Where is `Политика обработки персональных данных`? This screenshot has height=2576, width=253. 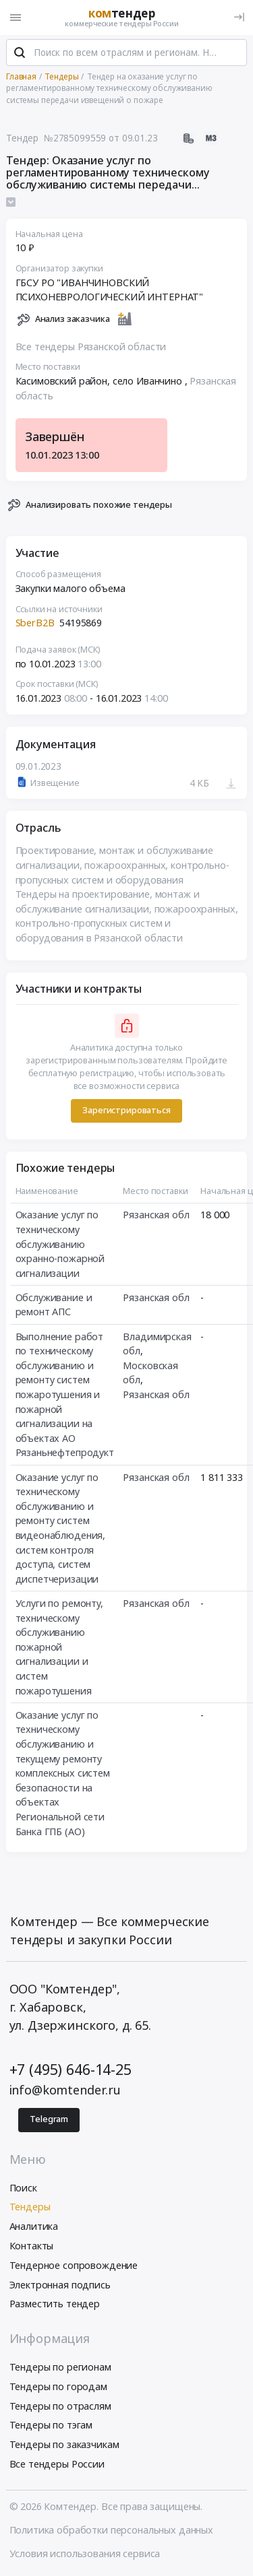 Политика обработки персональных данных is located at coordinates (111, 2529).